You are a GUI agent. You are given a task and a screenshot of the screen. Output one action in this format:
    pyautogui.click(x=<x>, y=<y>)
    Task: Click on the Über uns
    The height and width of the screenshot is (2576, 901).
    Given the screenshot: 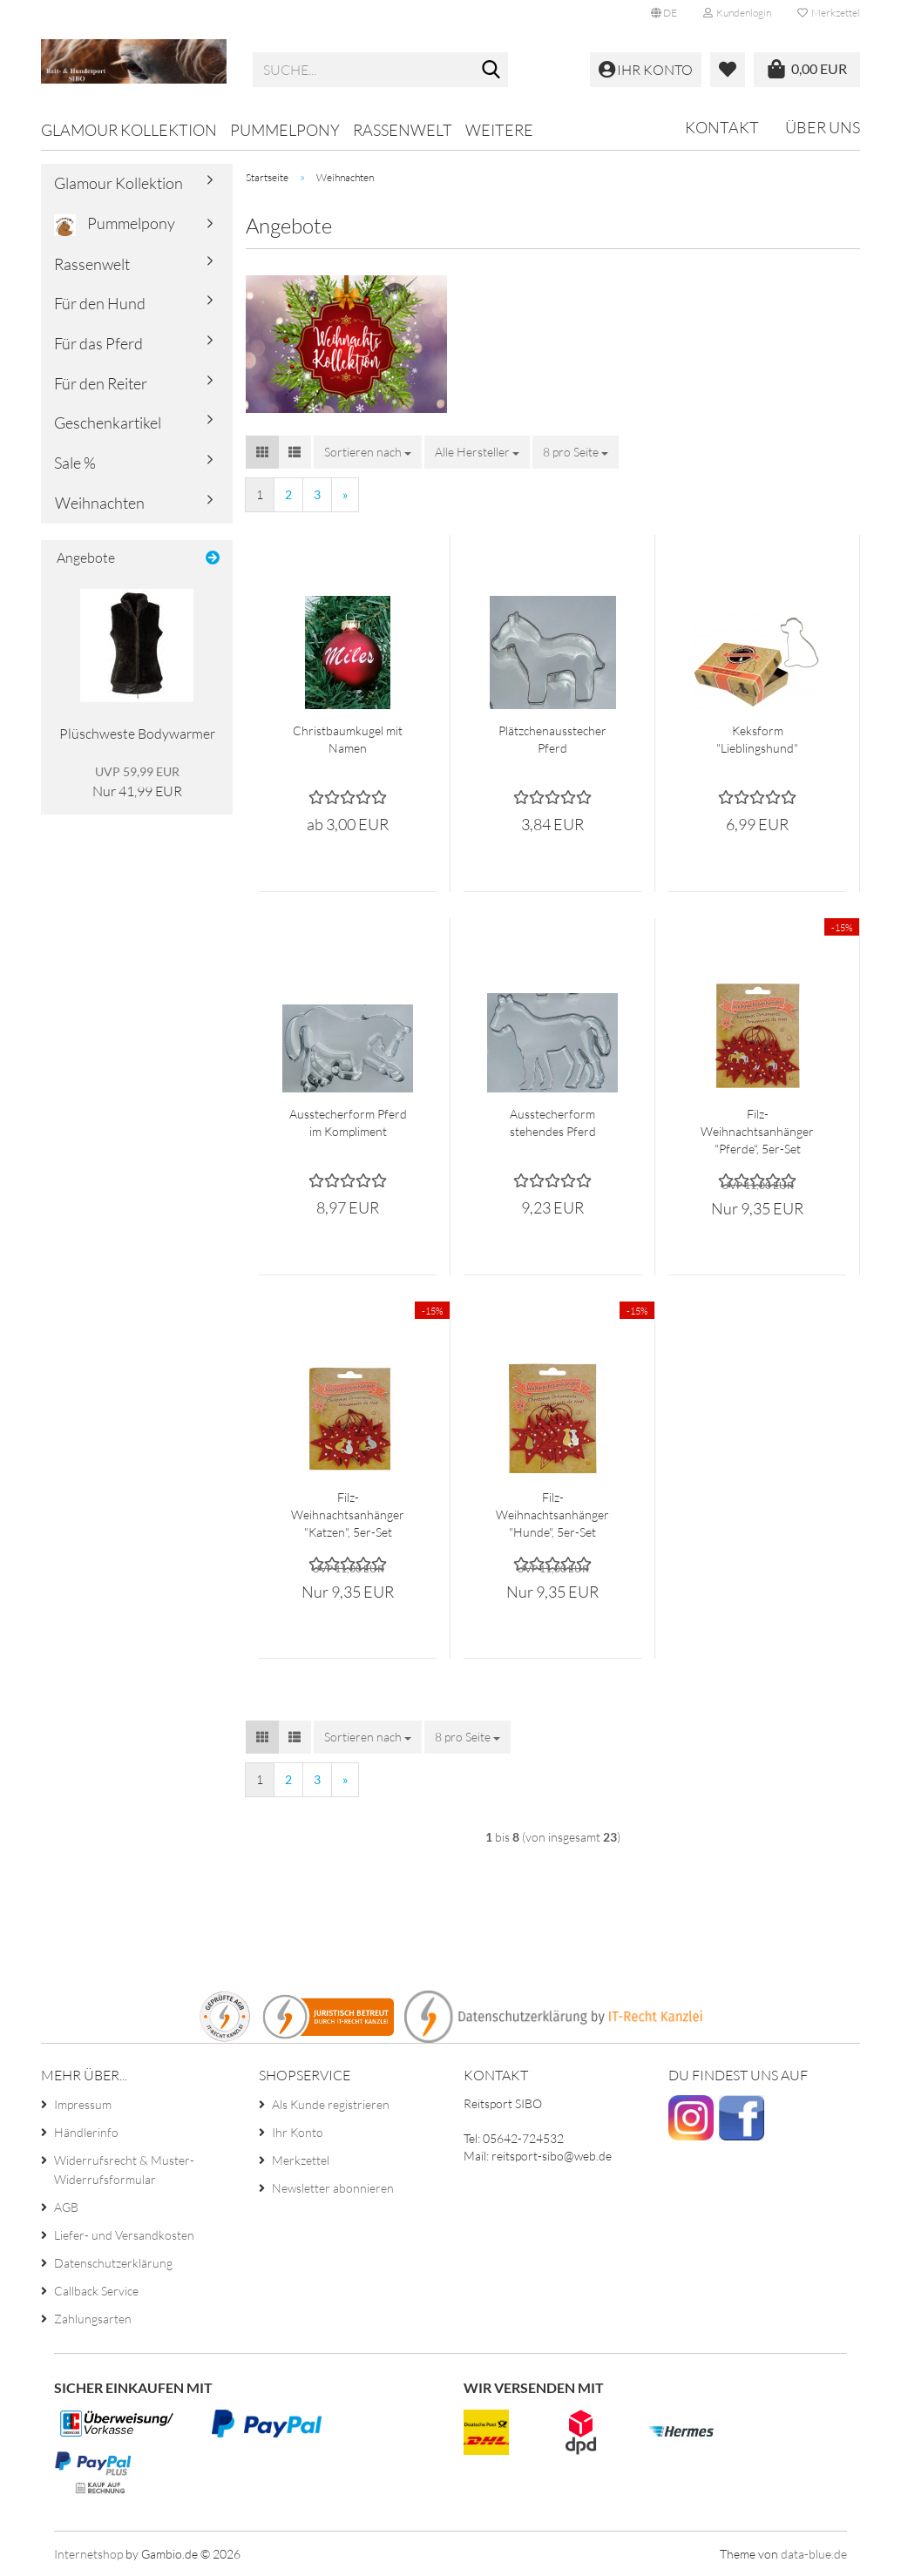 What is the action you would take?
    pyautogui.click(x=822, y=127)
    